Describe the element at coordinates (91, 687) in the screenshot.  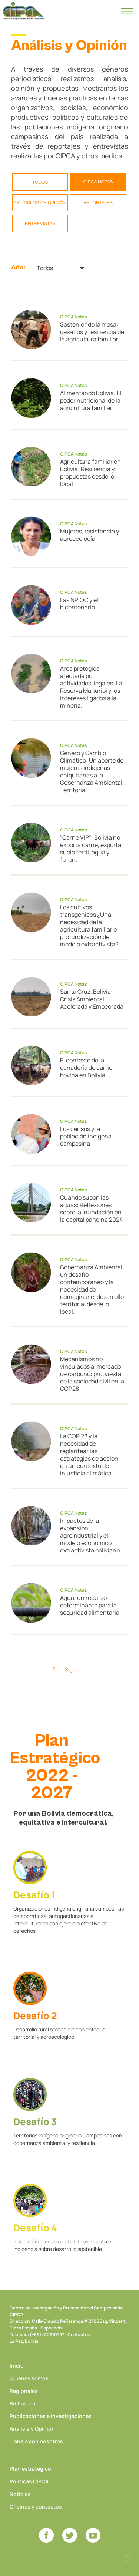
I see `Área protegida afectada por actividades ilegales: La Reserva Manuripi y los intereses ligados a la minería.` at that location.